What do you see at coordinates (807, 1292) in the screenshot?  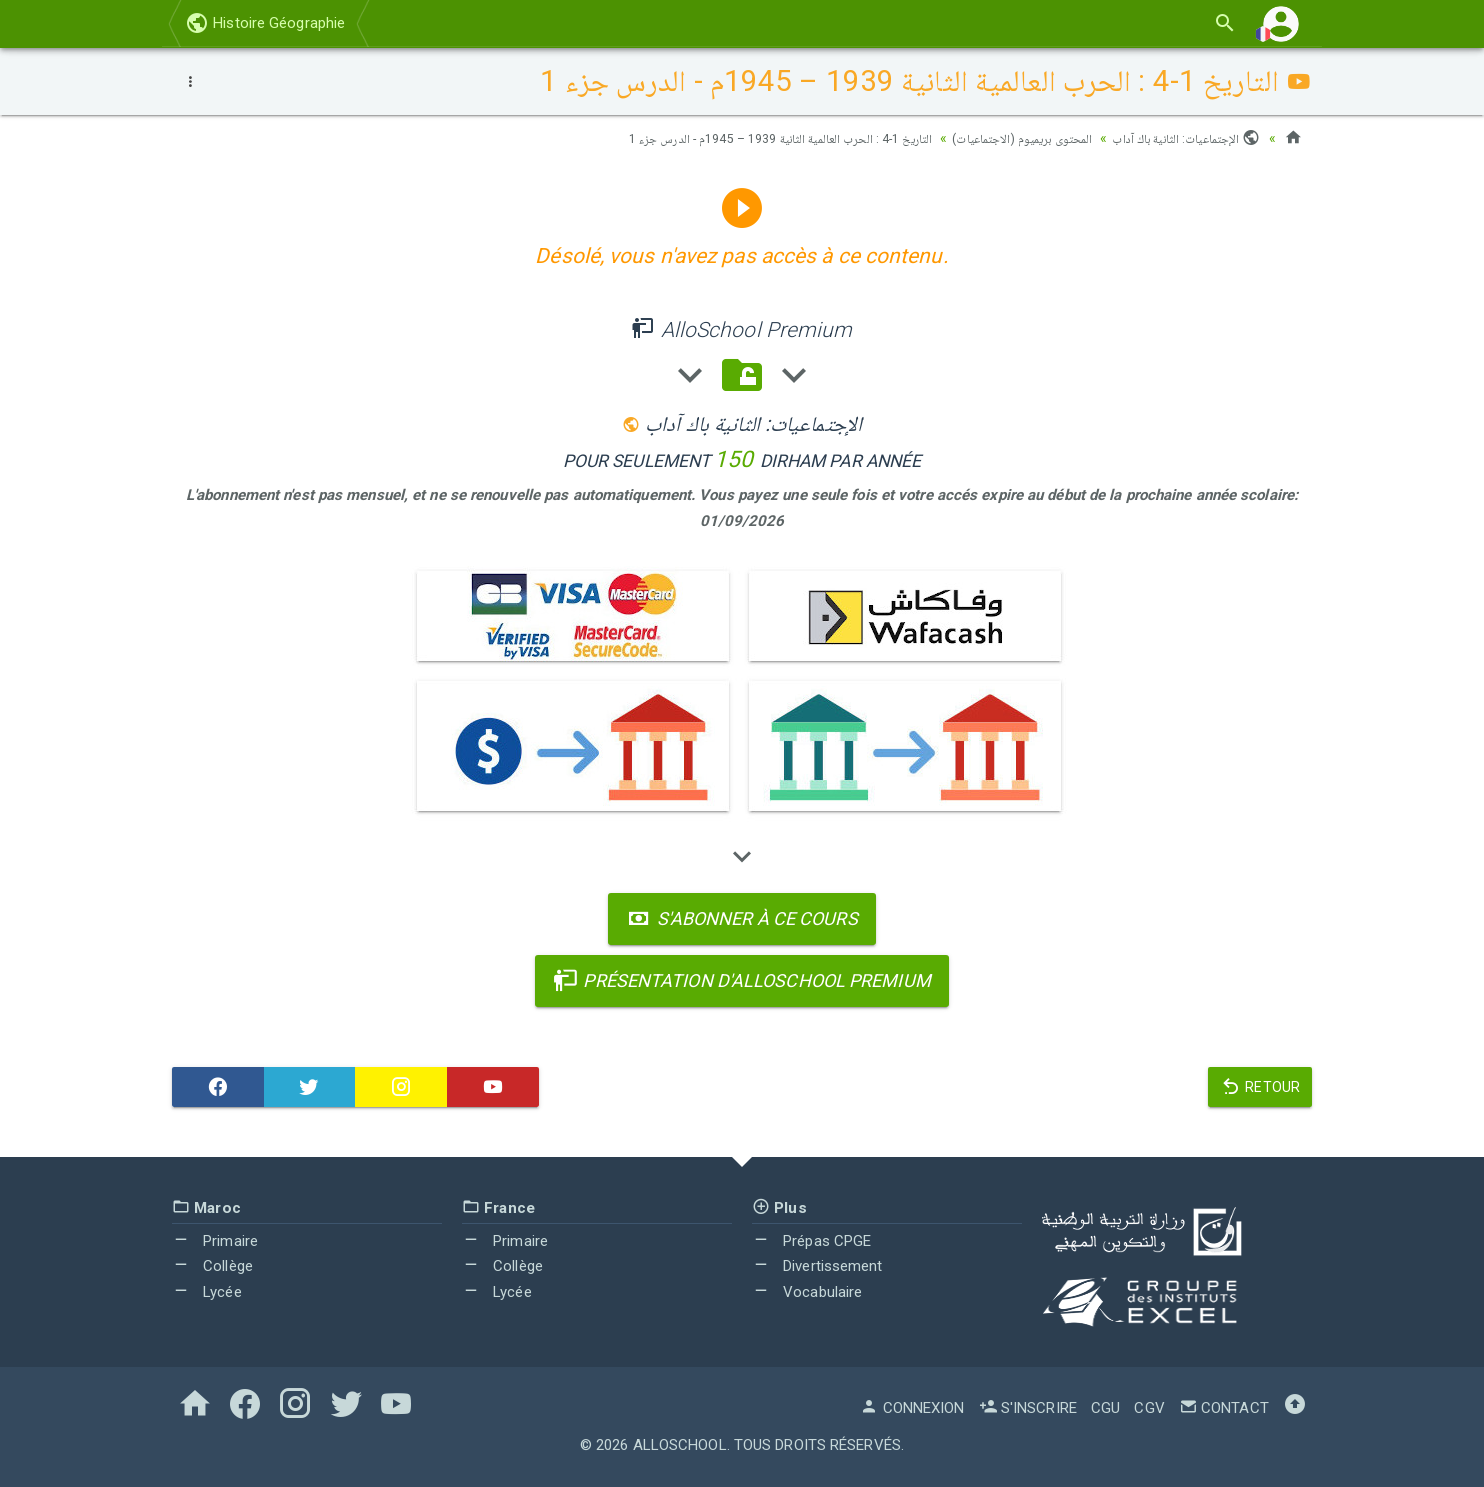 I see `Vocabulaire` at bounding box center [807, 1292].